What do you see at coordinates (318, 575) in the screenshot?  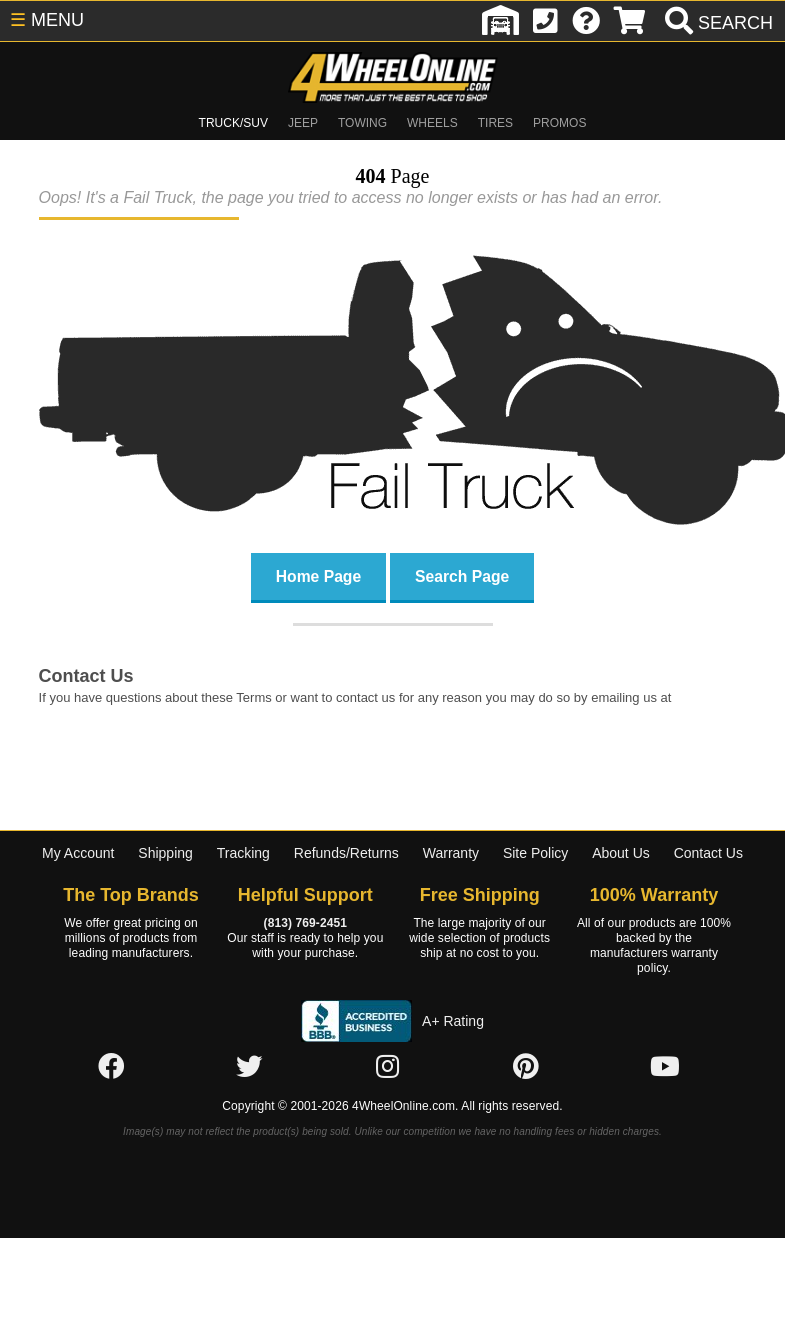 I see `Home Page` at bounding box center [318, 575].